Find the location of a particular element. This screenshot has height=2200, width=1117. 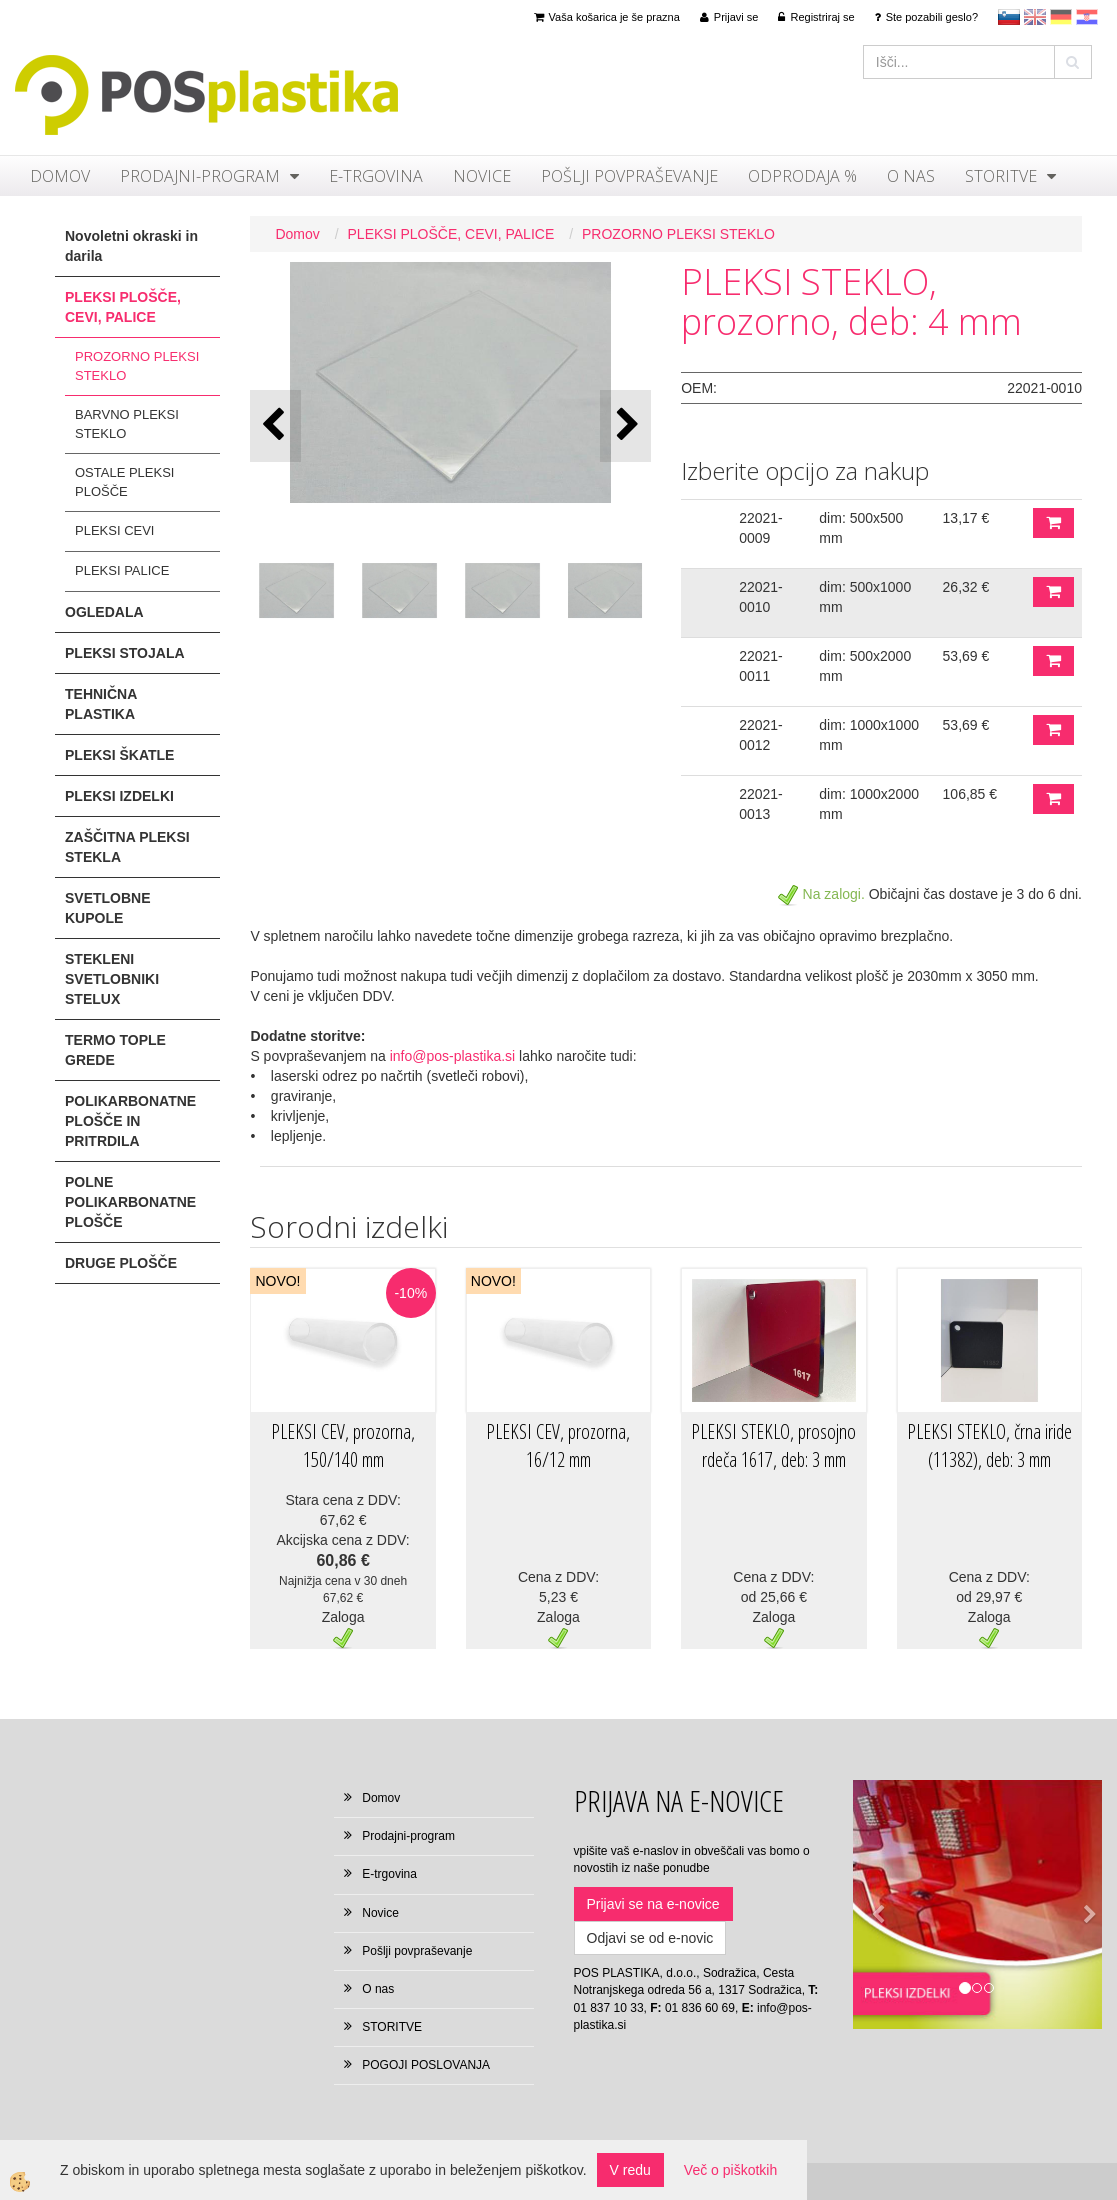

22021-0012 is located at coordinates (761, 735).